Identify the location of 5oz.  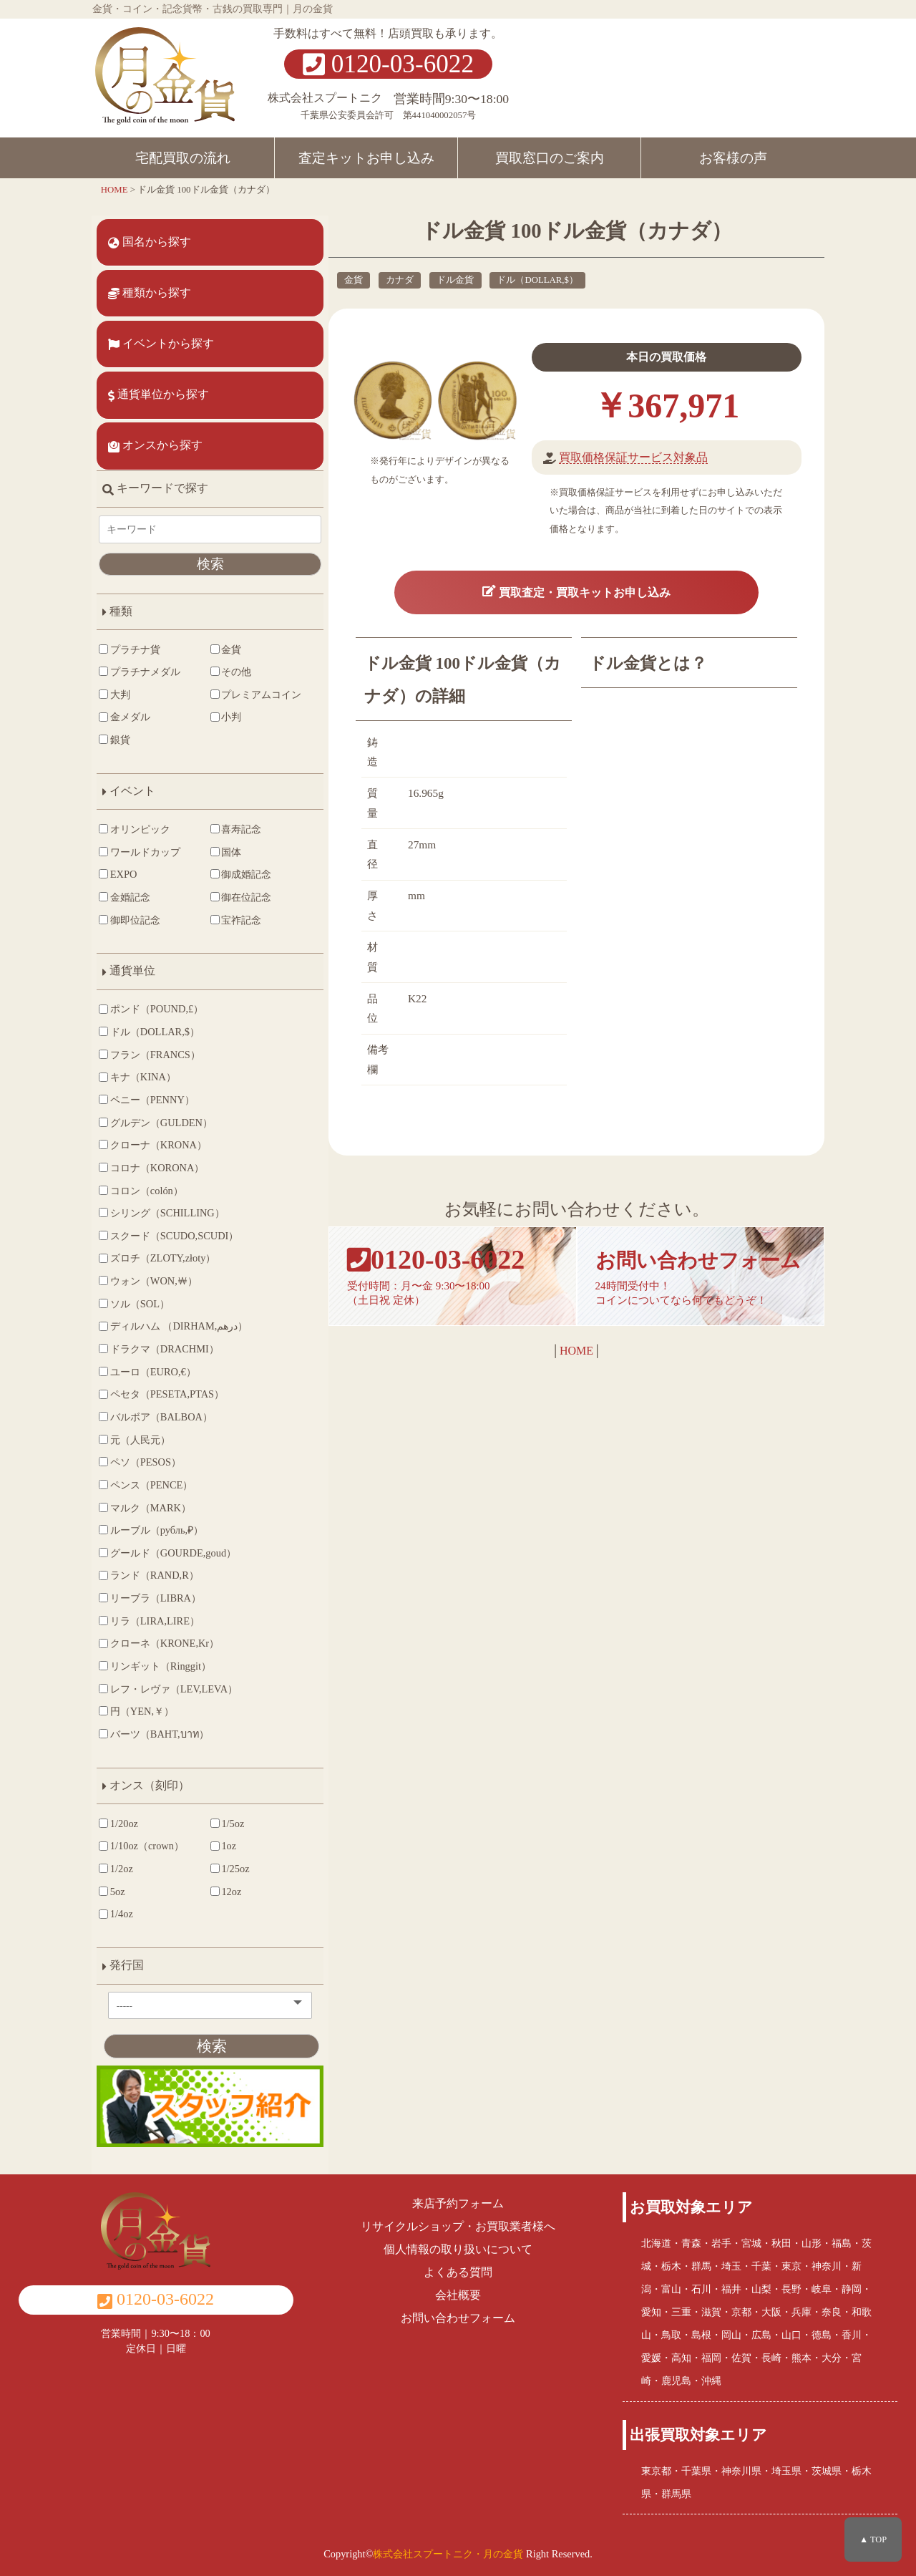
(112, 1903).